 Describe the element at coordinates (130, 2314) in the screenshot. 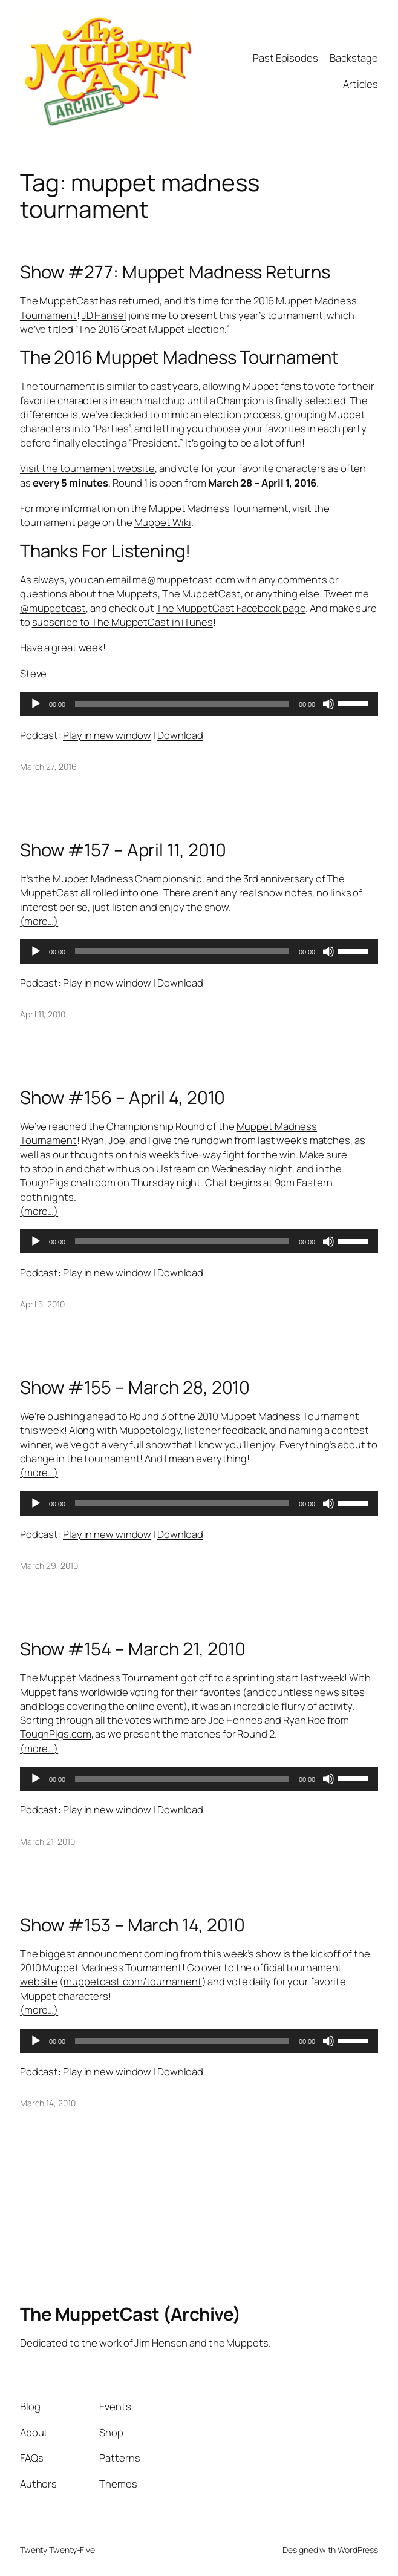

I see `The MuppetCast (Archive)` at that location.